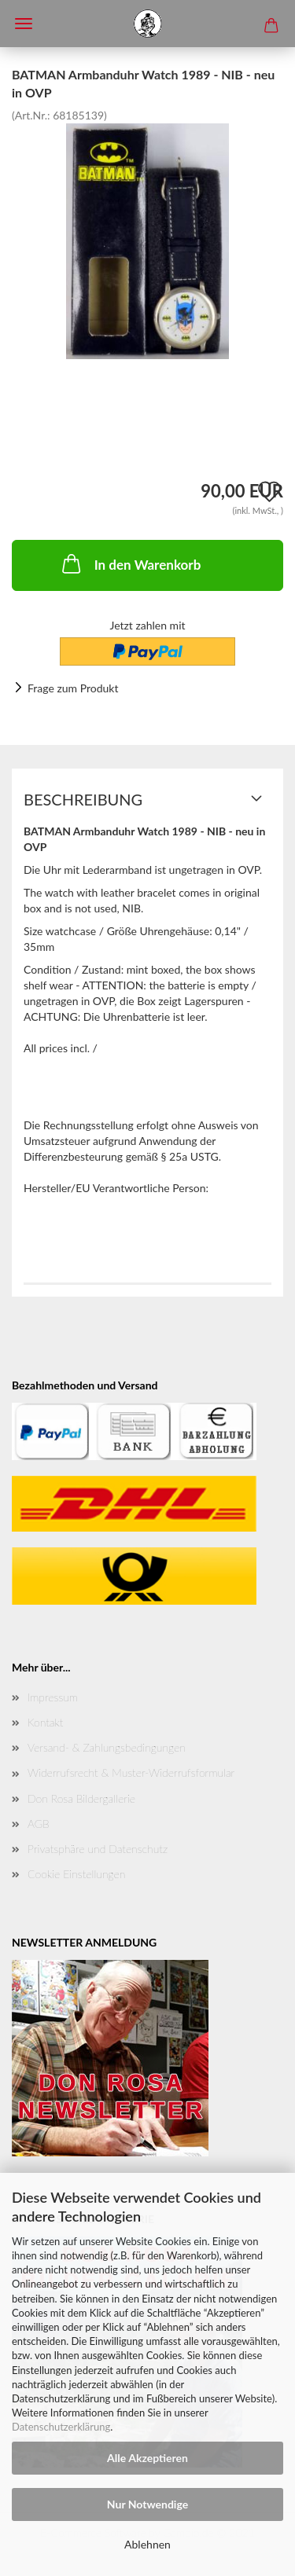  What do you see at coordinates (81, 1798) in the screenshot?
I see `Don Rosa Bildergallerie` at bounding box center [81, 1798].